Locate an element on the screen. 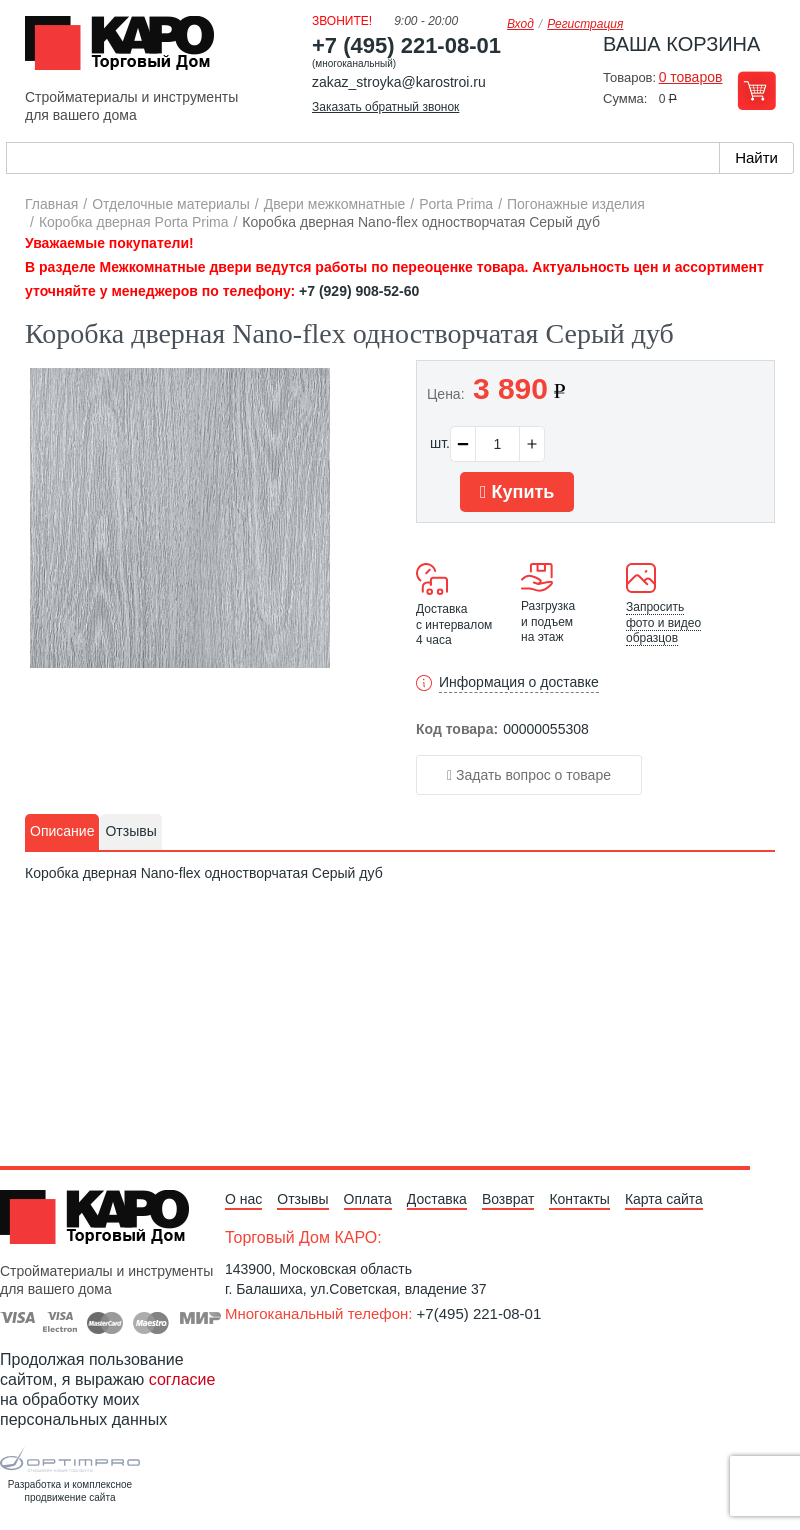 Image resolution: width=800 pixels, height=1530 pixels. Заказать обратный звонок is located at coordinates (385, 107).